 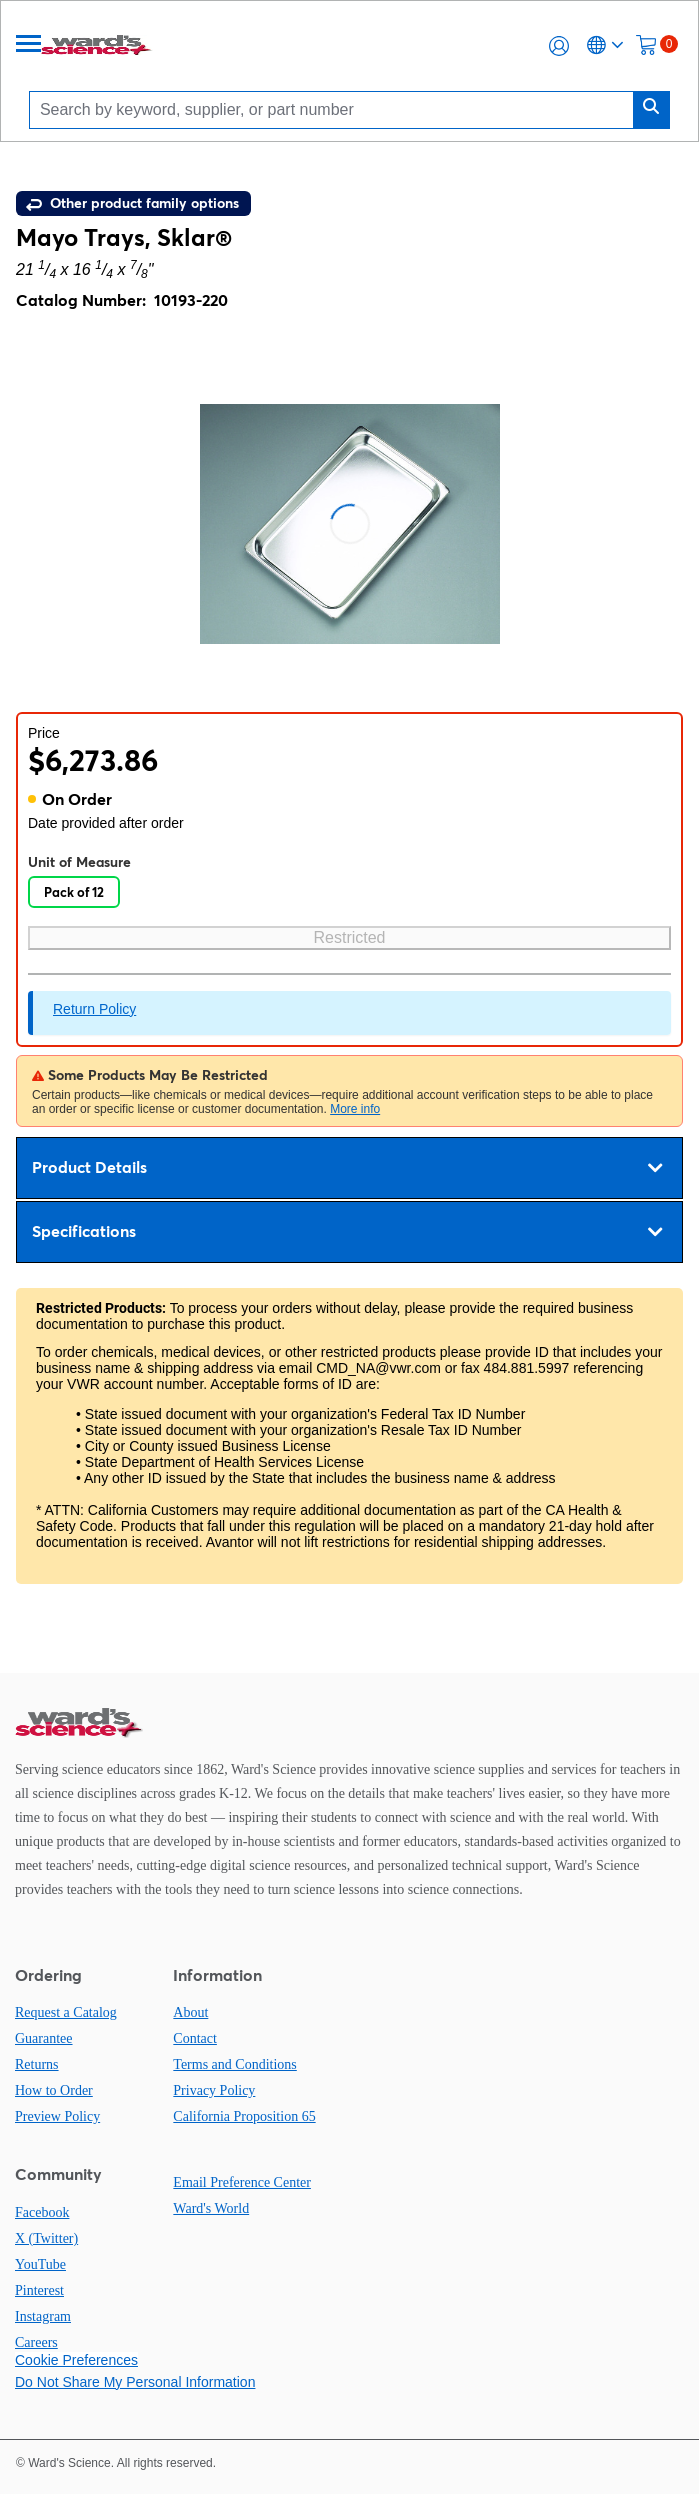 I want to click on [Search], so click(x=336, y=109).